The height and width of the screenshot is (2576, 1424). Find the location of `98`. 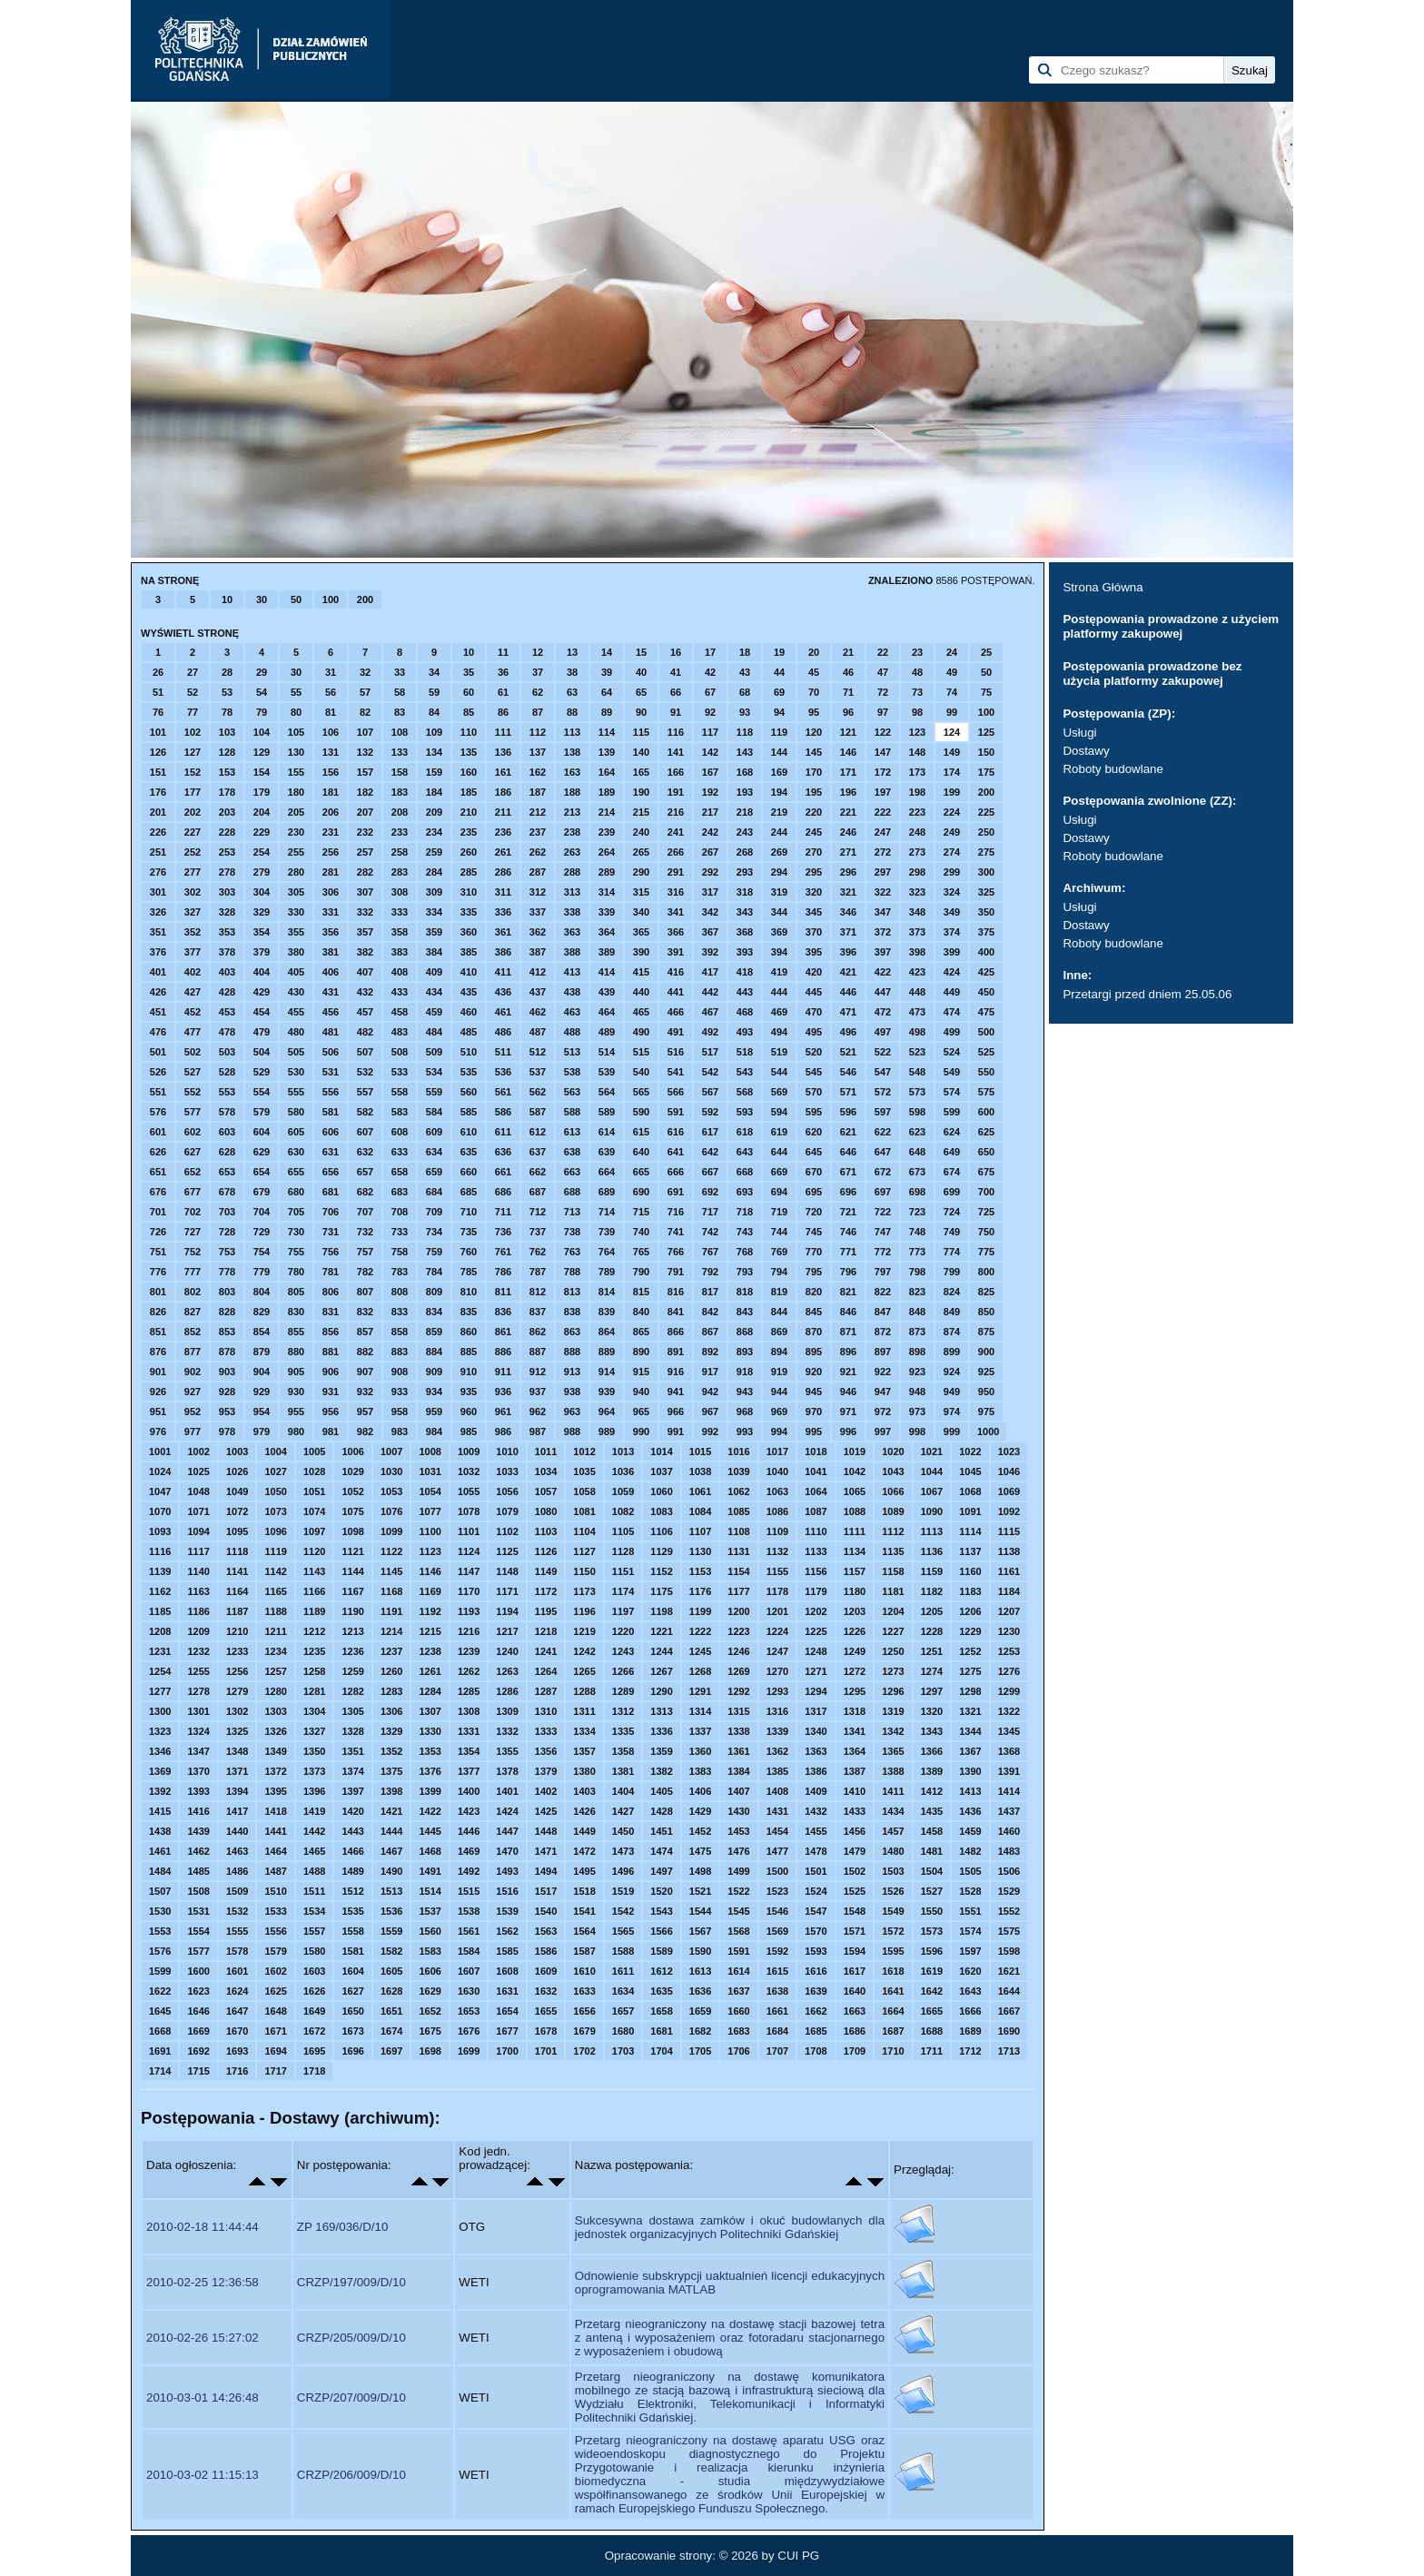

98 is located at coordinates (917, 712).